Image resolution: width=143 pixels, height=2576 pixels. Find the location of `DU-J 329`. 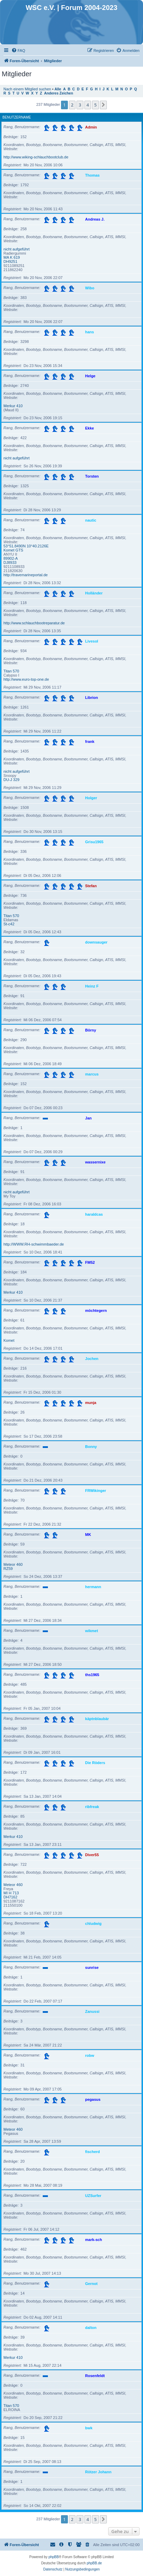

DU-J 329 is located at coordinates (11, 780).